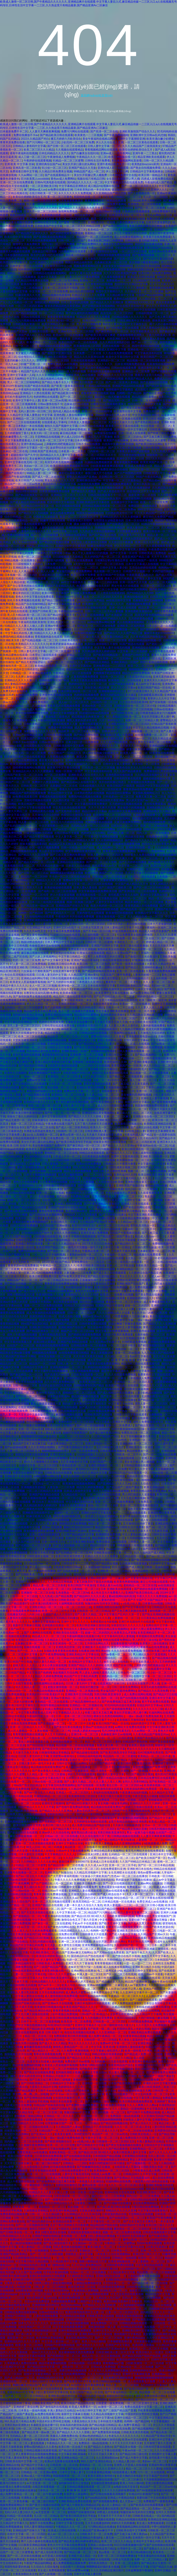  I want to click on 啊 啊 啊 快 高潮了男的拉尿, so click(83, 2490).